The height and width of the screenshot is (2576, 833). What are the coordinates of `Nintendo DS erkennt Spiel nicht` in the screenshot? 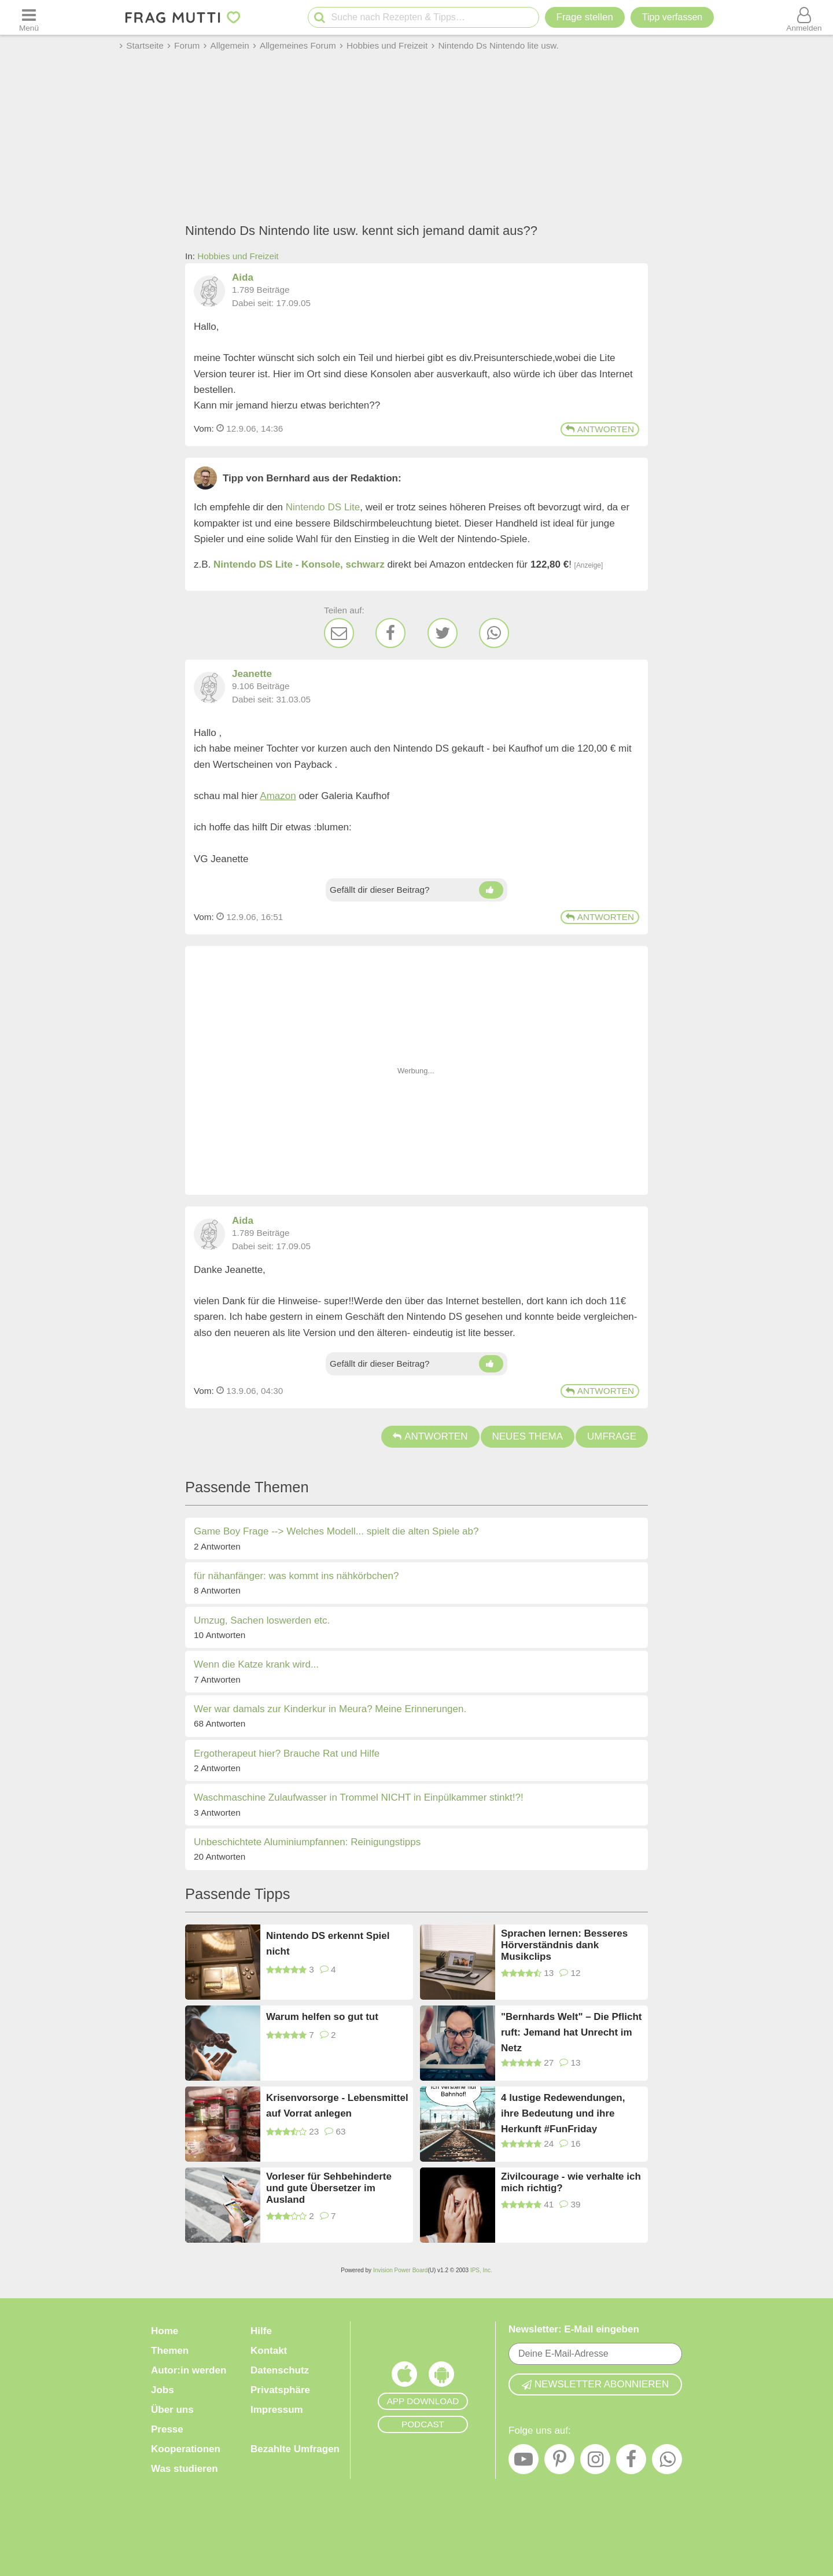 It's located at (327, 1943).